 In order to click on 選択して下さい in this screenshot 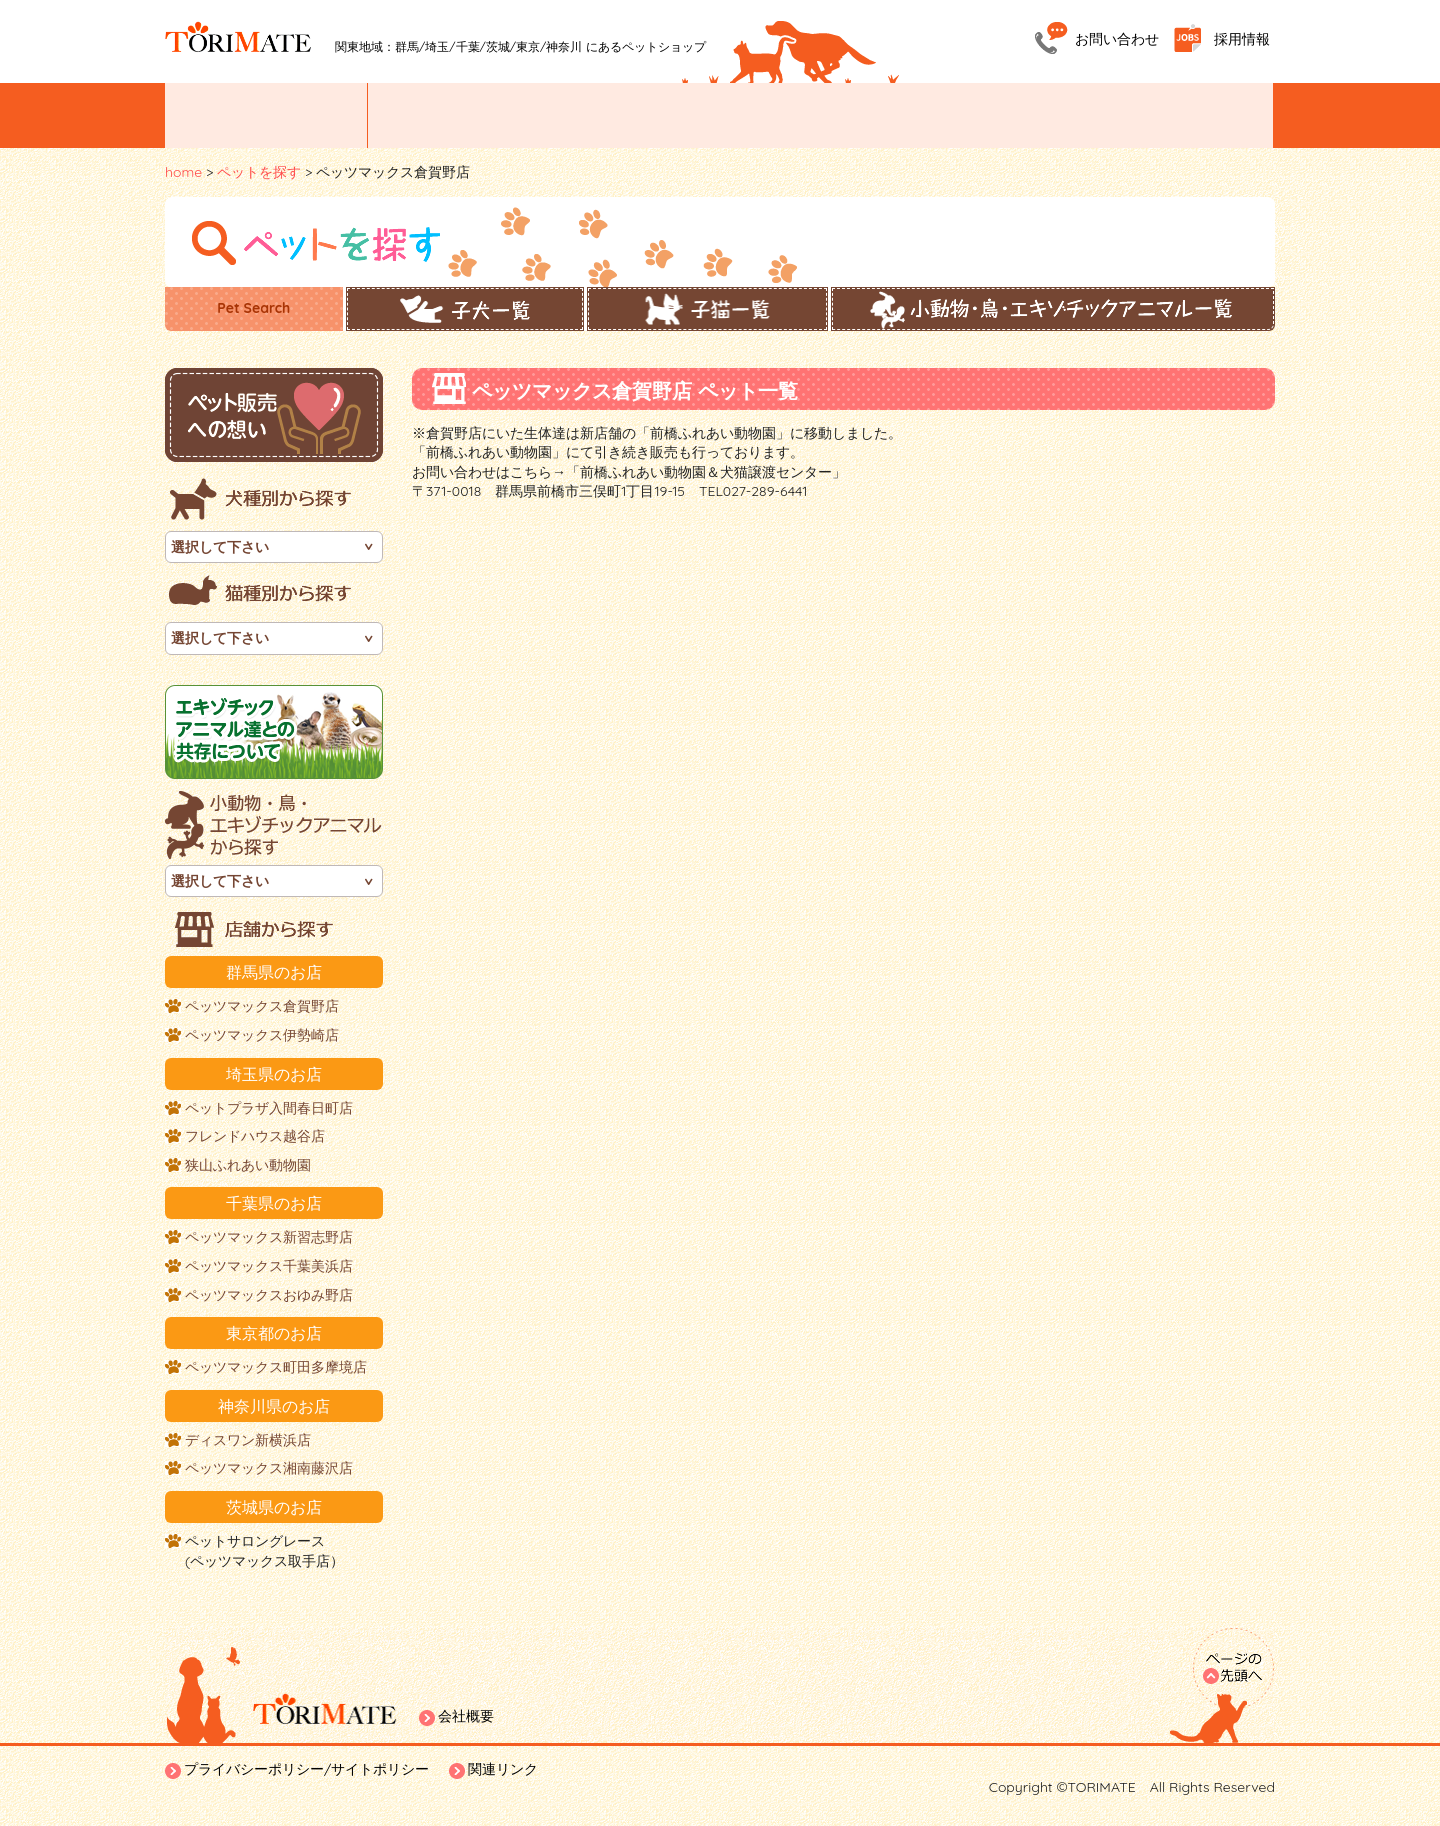, I will do `click(220, 547)`.